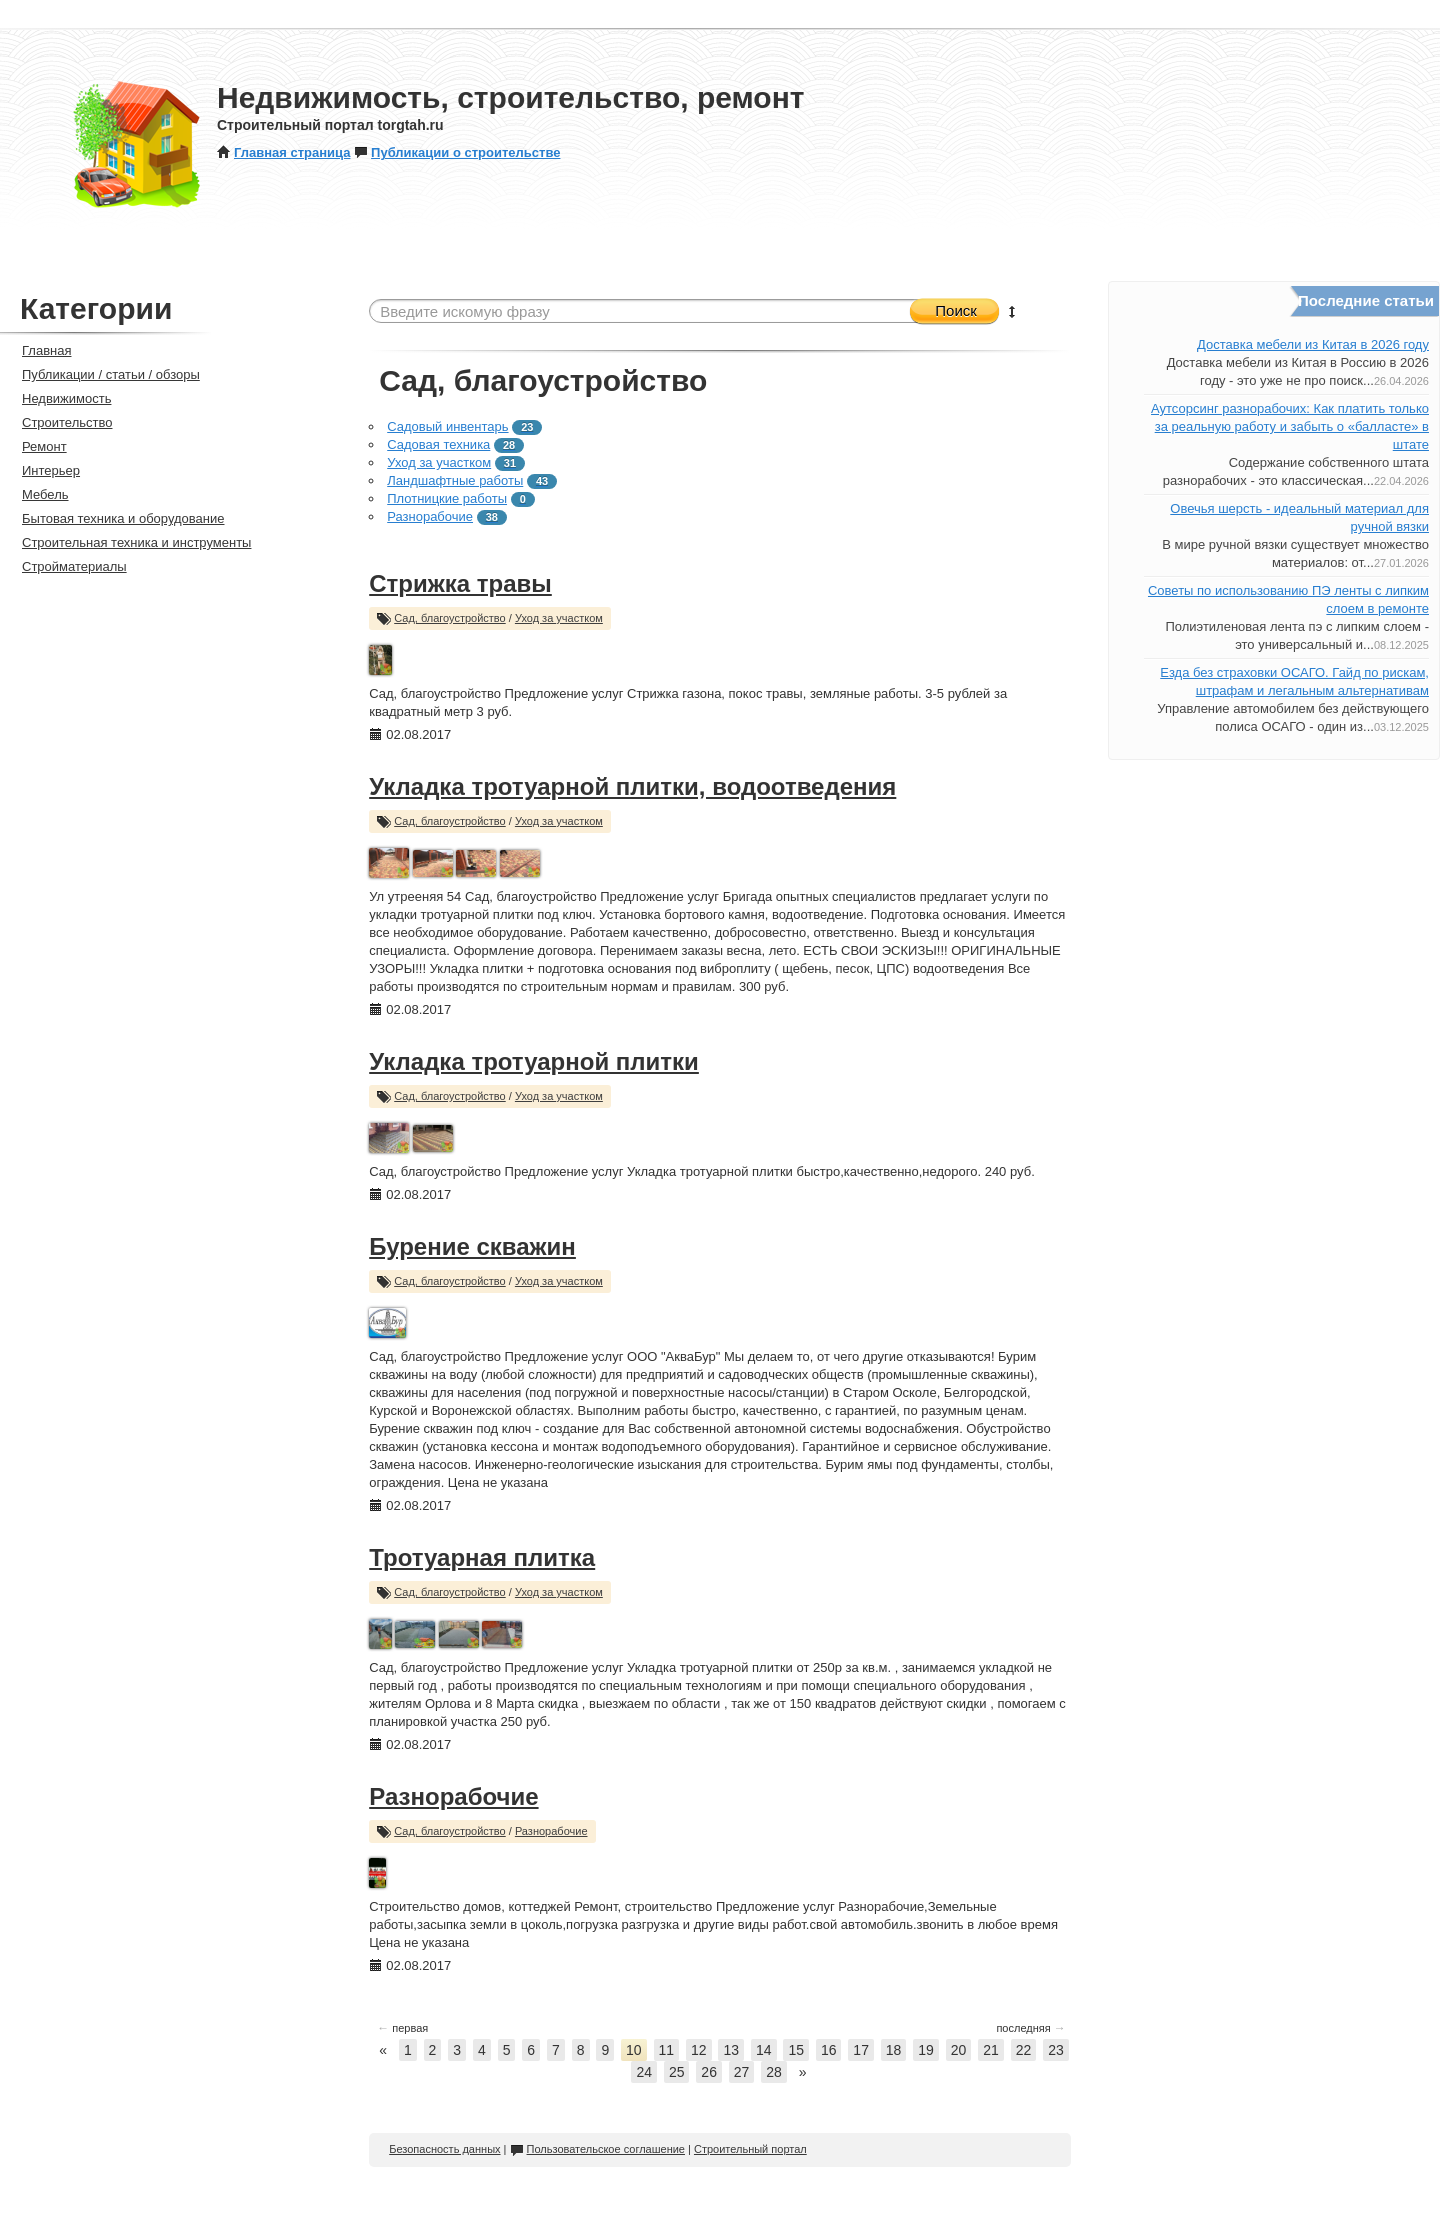  I want to click on Садовая техника, so click(438, 444).